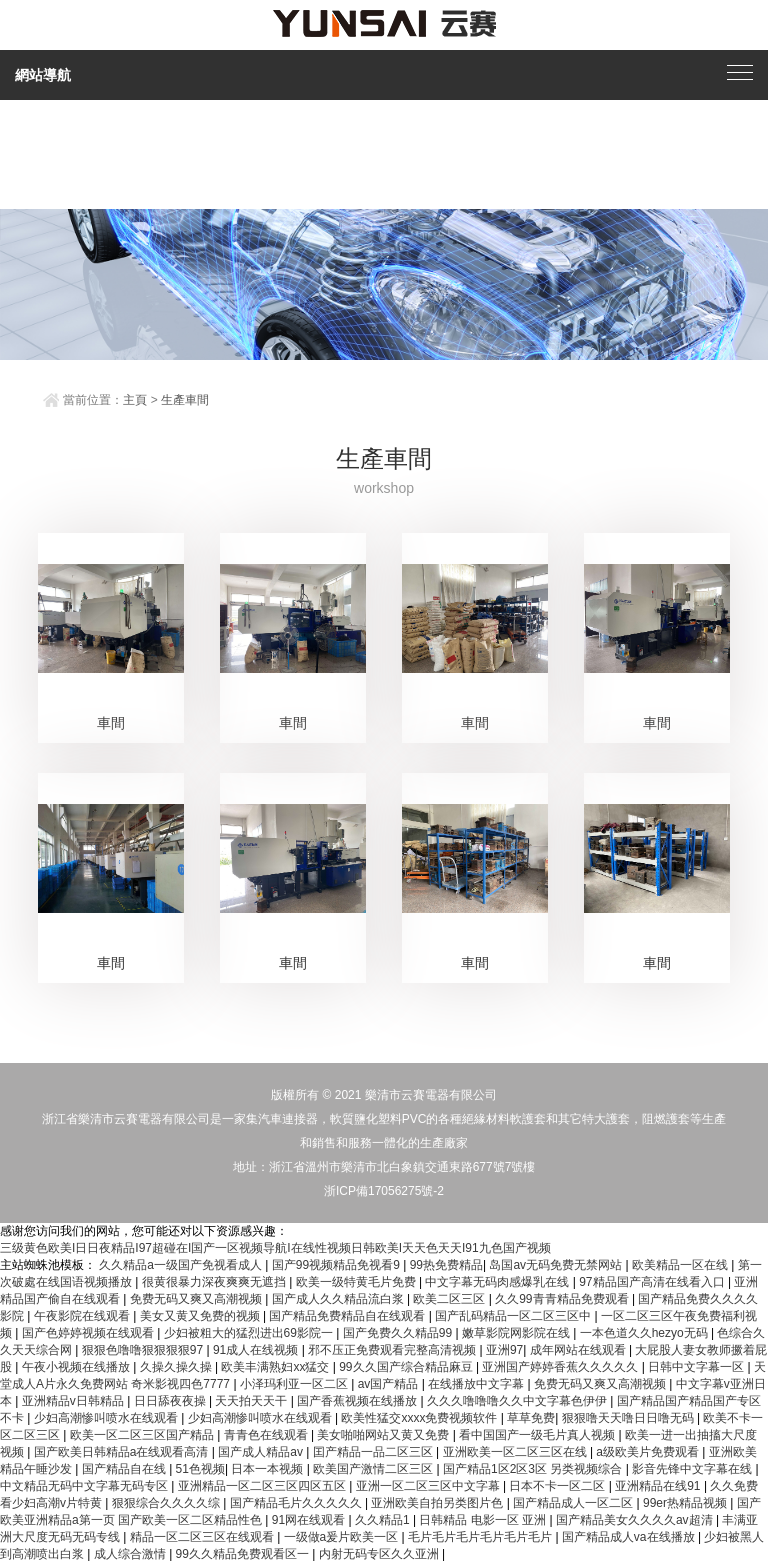 The width and height of the screenshot is (768, 1563). I want to click on 美女啪啪网站又黄又免费, so click(384, 1435).